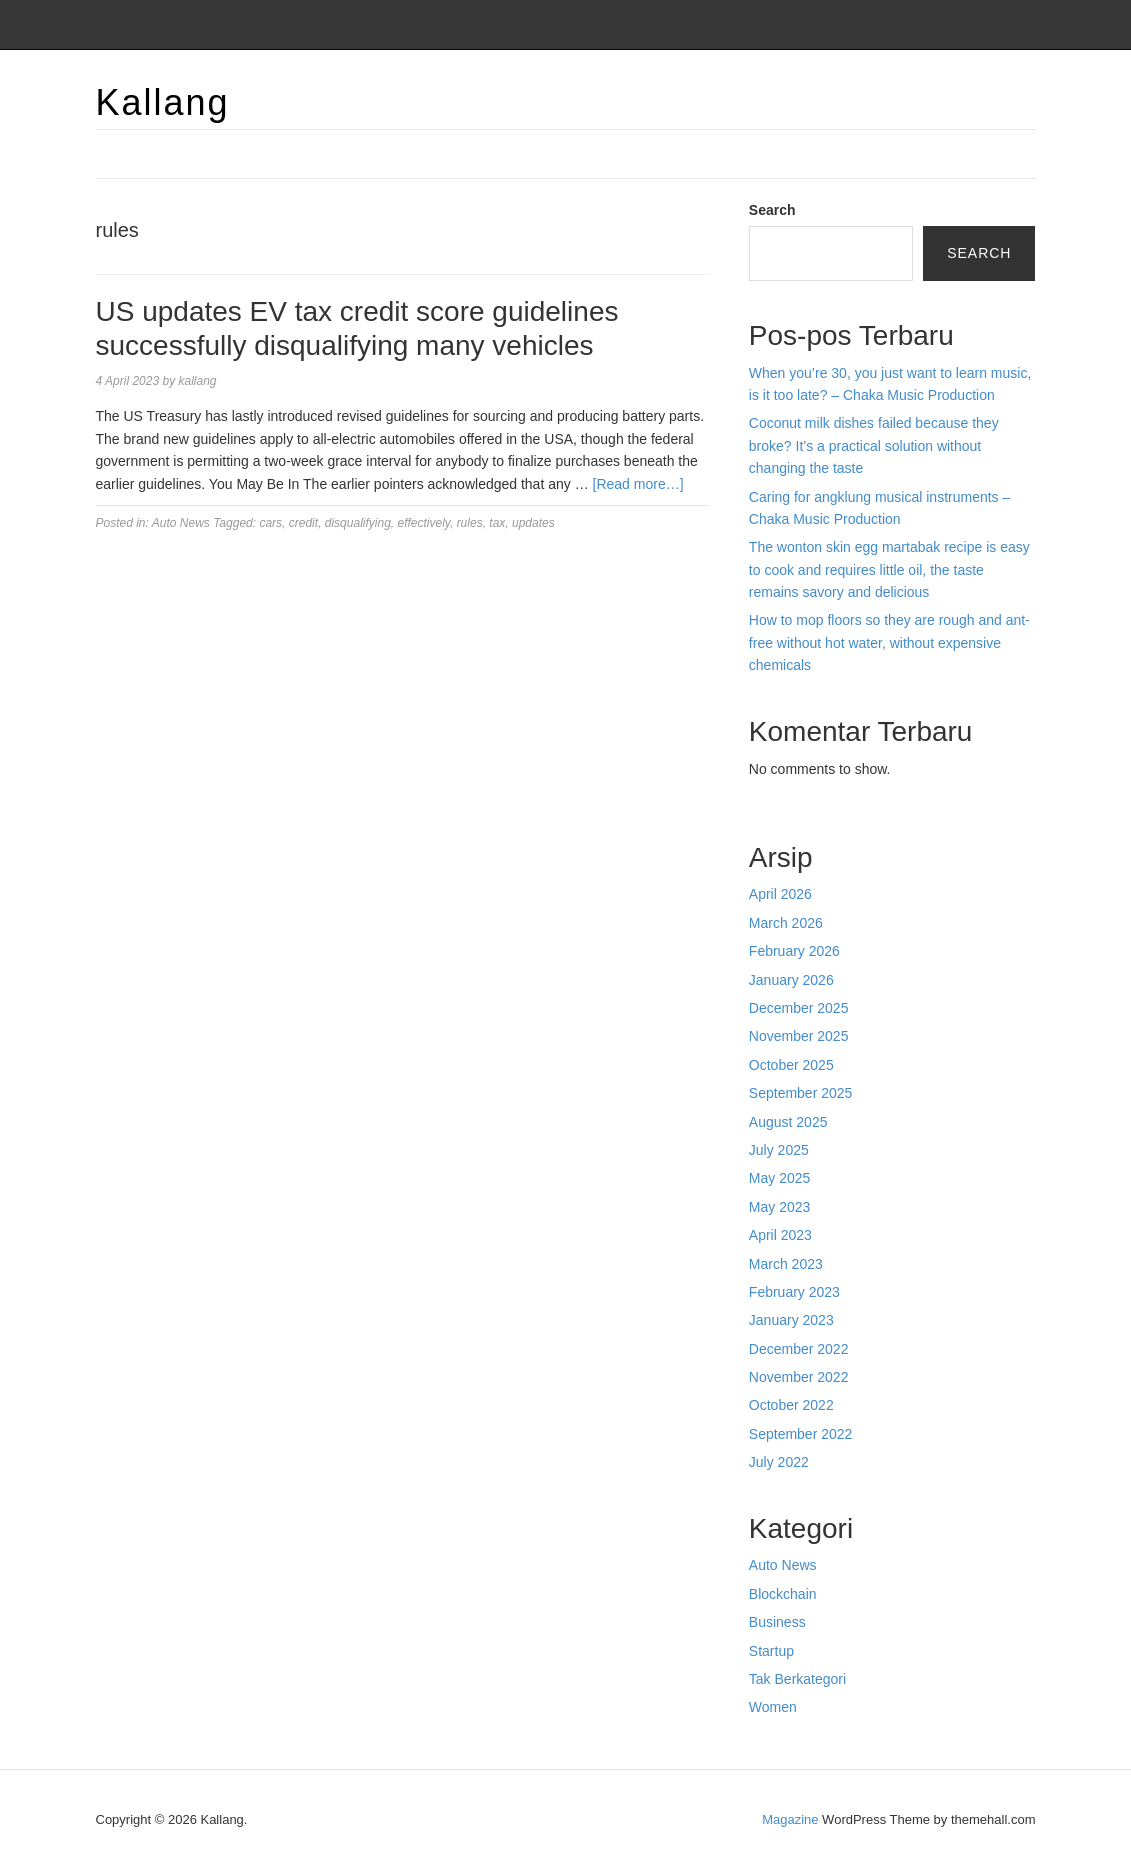  I want to click on December 2022, so click(799, 1349).